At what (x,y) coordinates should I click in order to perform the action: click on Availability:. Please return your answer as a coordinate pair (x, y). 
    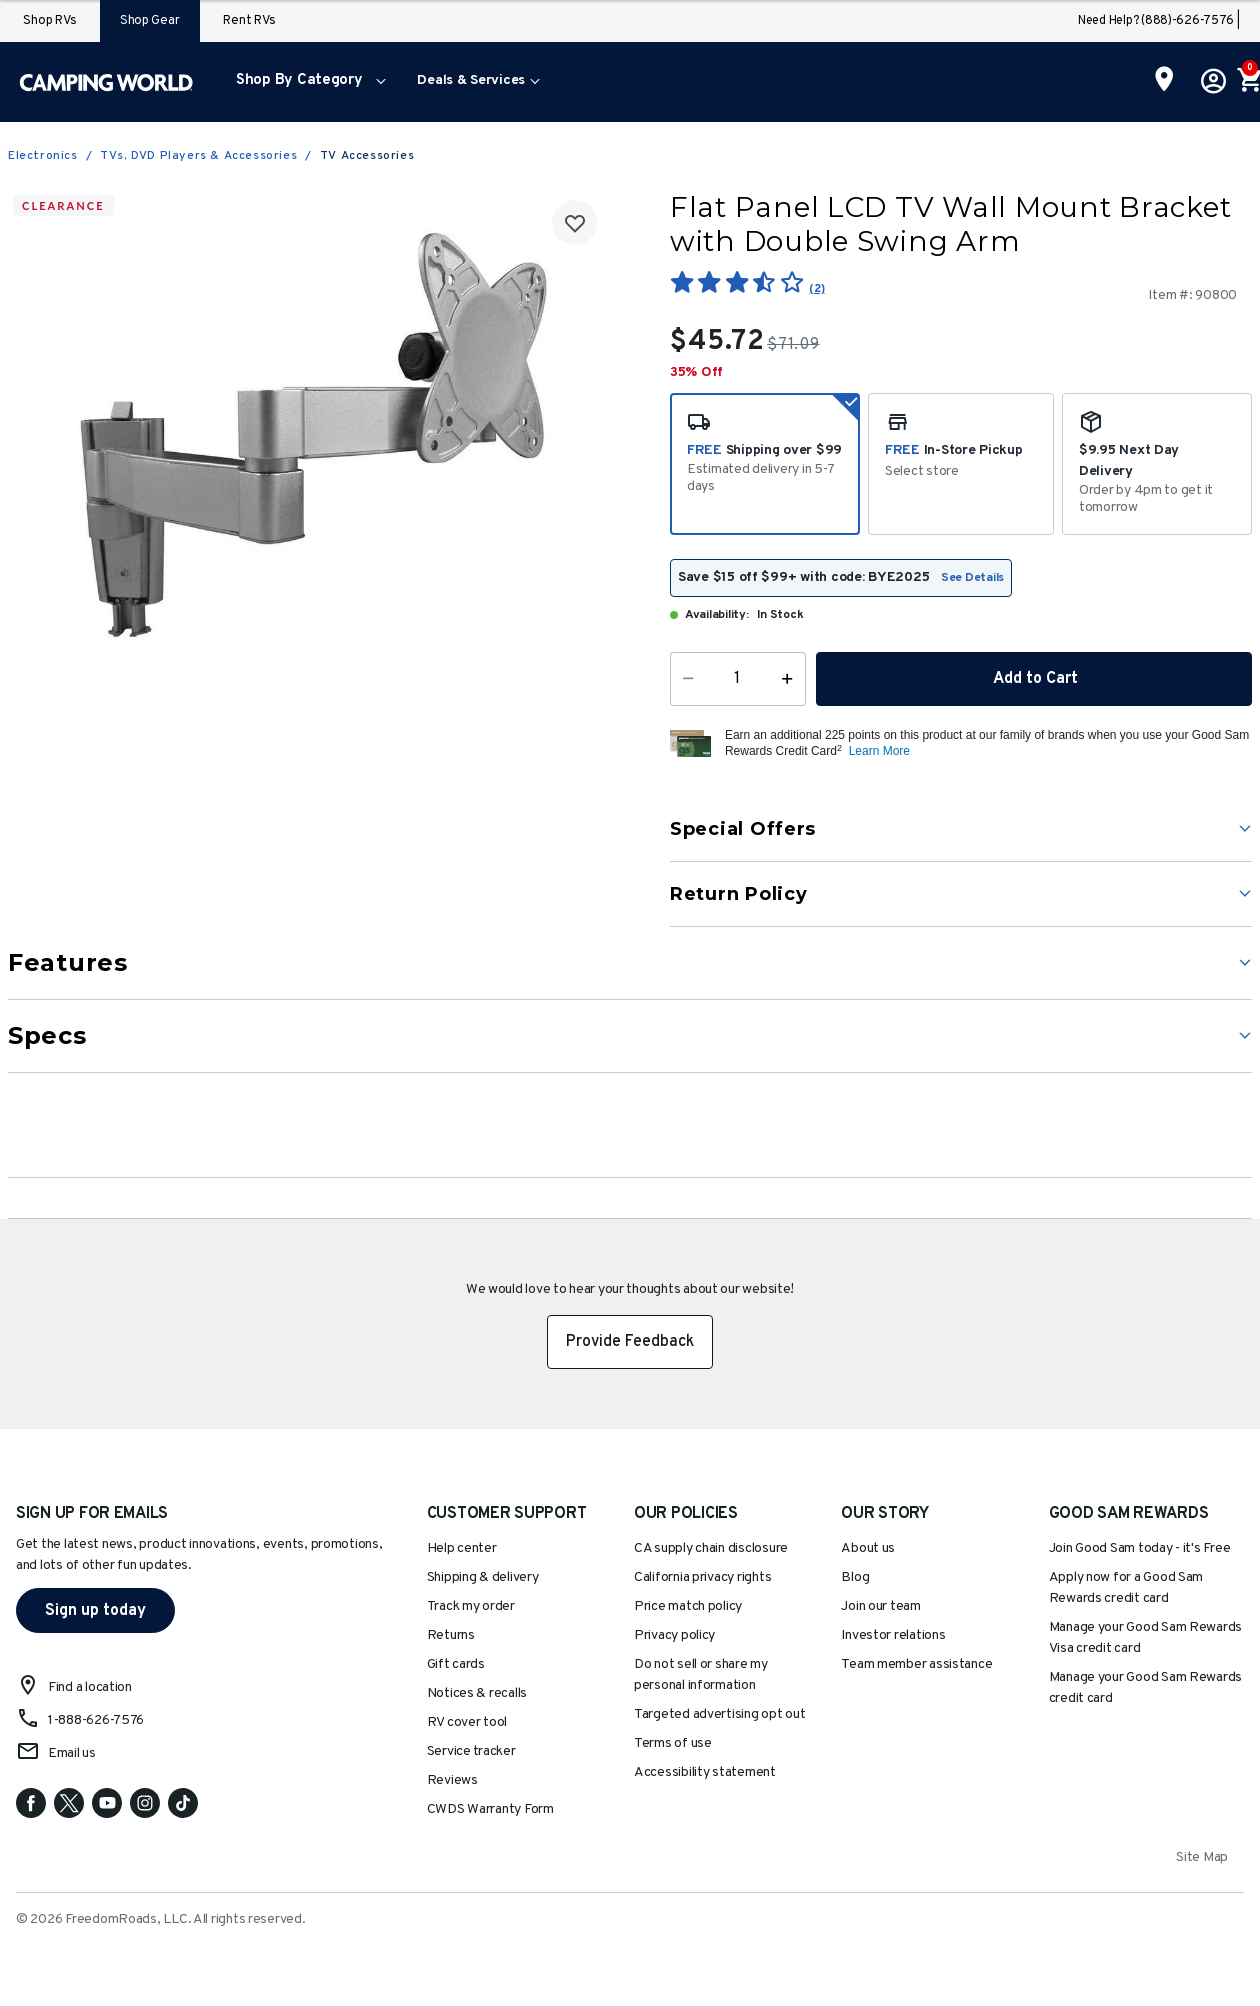
    Looking at the image, I should click on (717, 615).